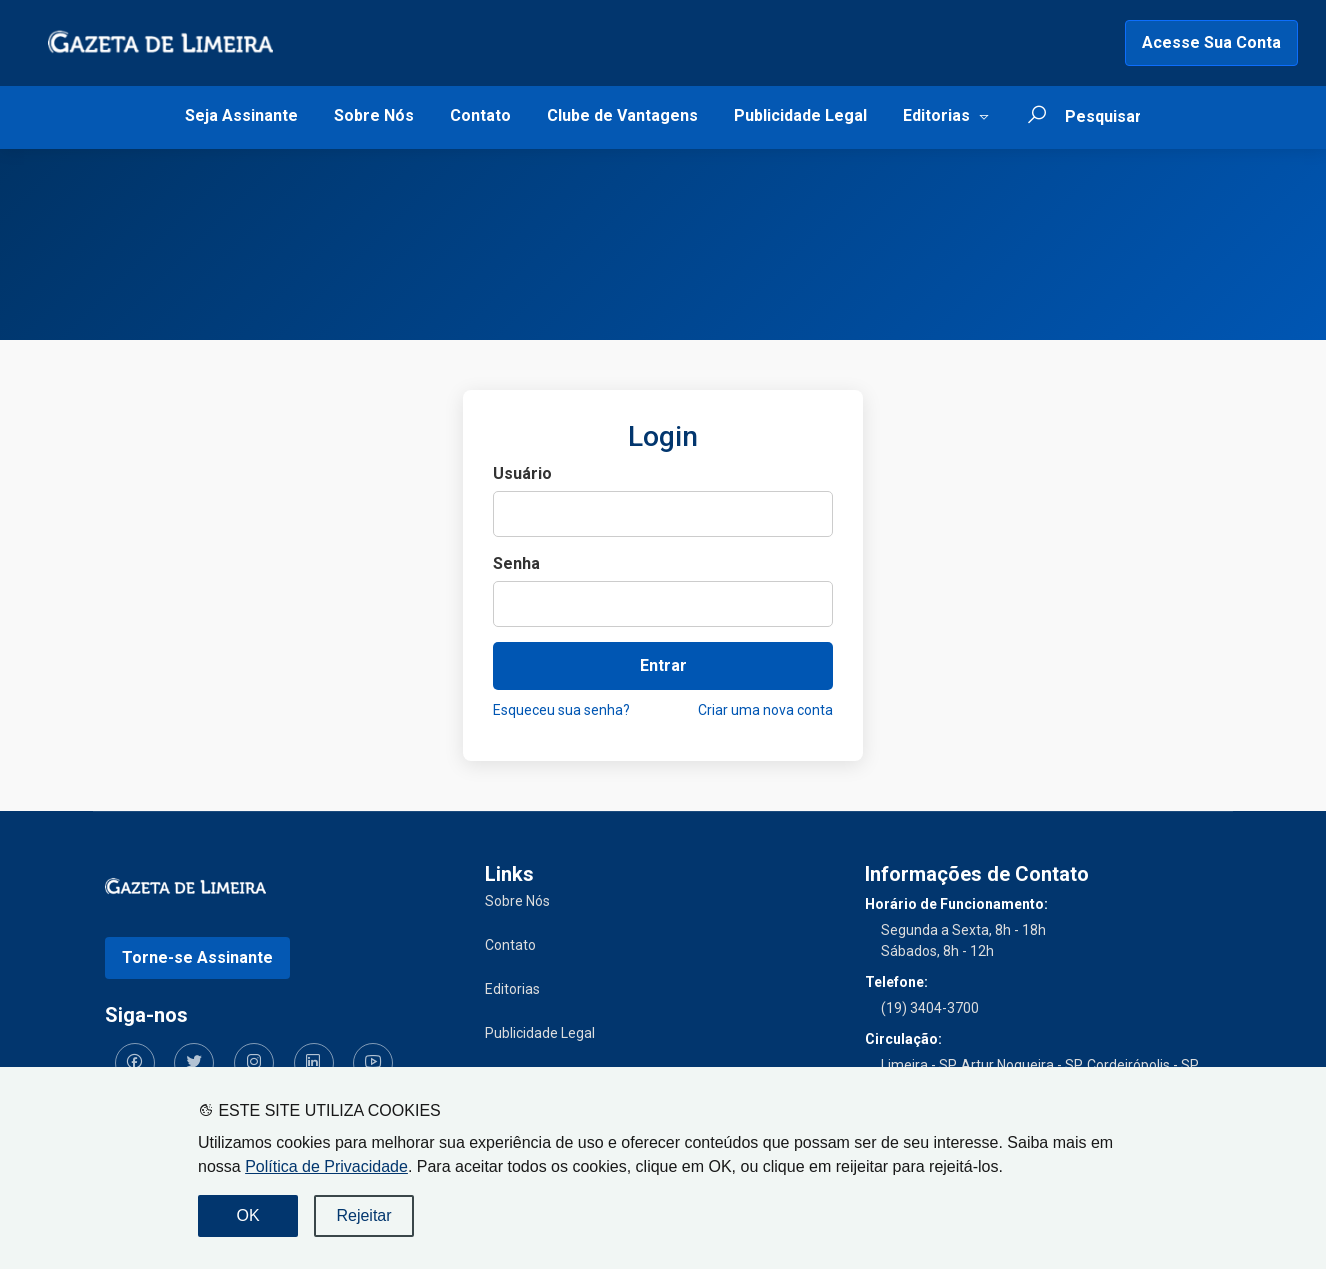 The height and width of the screenshot is (1269, 1326). I want to click on Acesse Sua Conta, so click(1211, 42).